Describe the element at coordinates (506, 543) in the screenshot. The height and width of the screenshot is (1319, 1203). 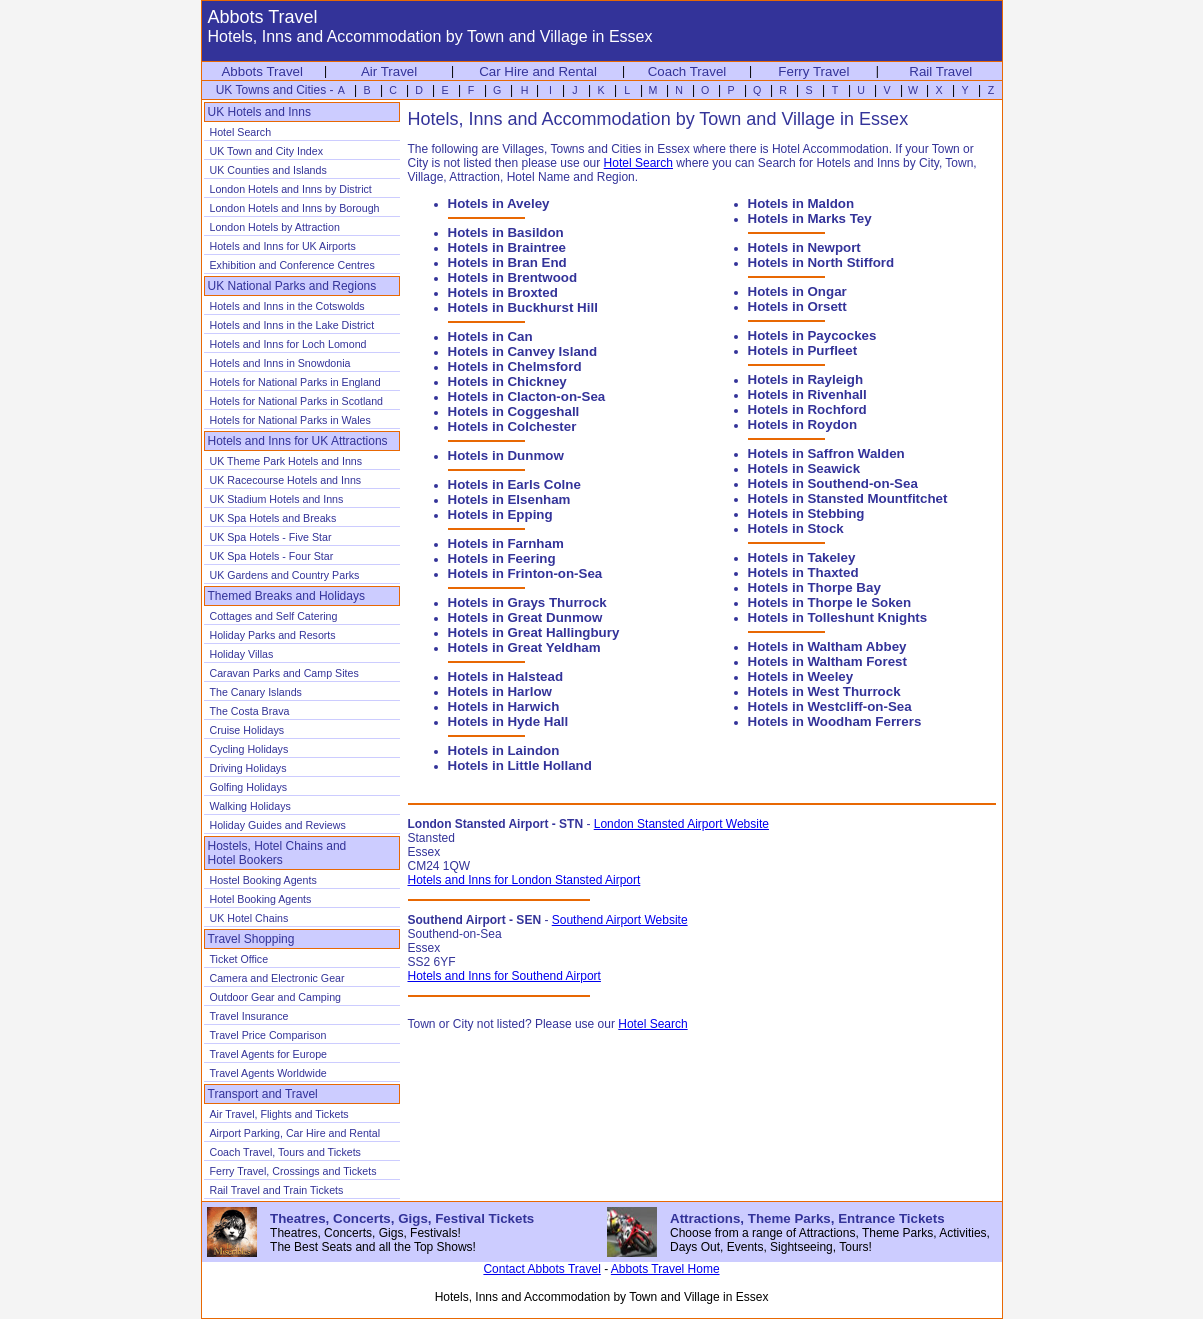
I see `Hotels in Farnham` at that location.